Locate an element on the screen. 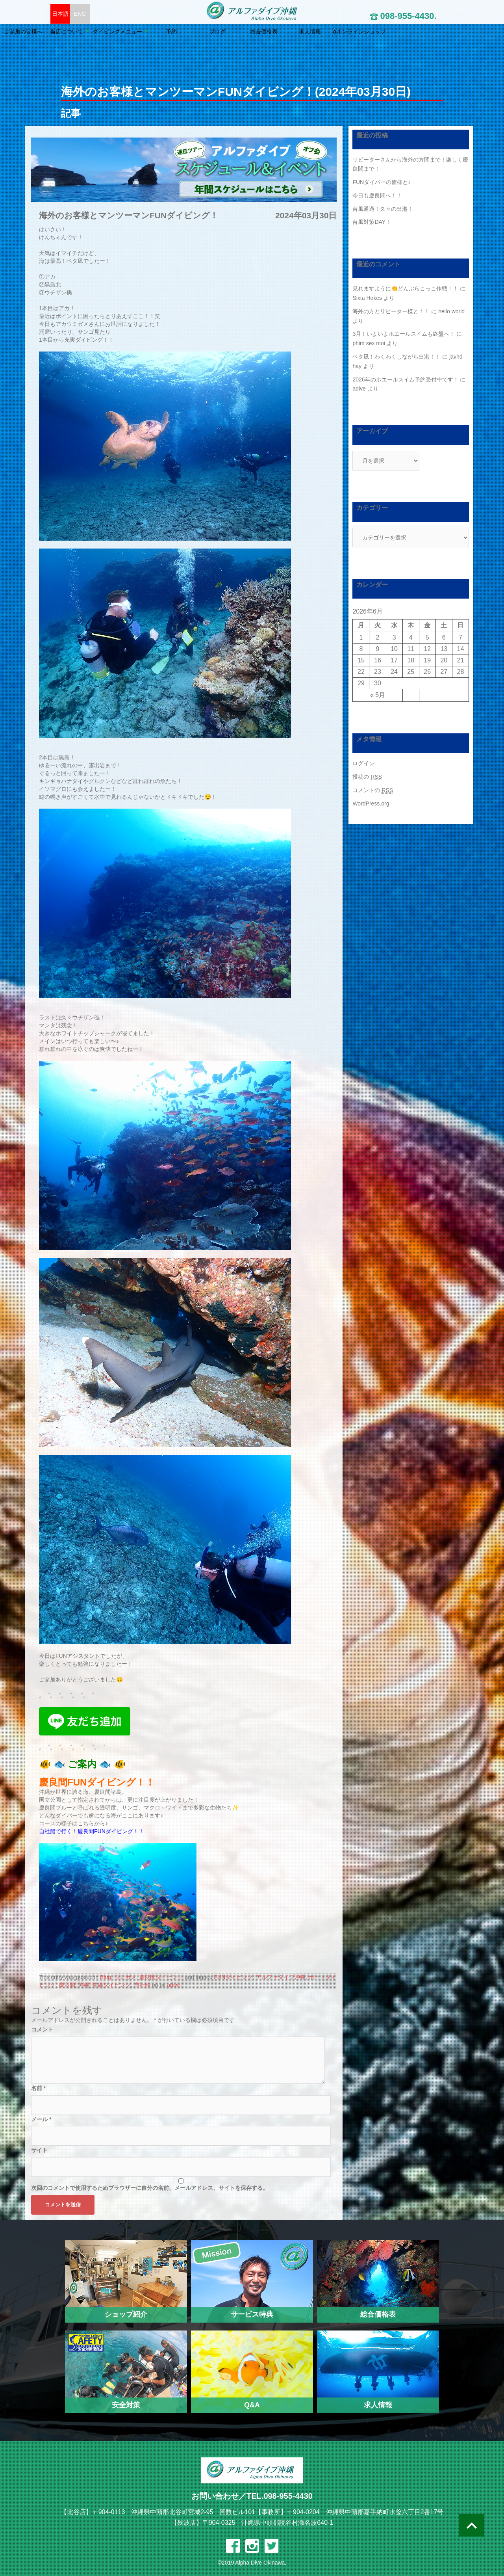 Image resolution: width=504 pixels, height=2576 pixels. 今日も慶良間へ！！ is located at coordinates (377, 195).